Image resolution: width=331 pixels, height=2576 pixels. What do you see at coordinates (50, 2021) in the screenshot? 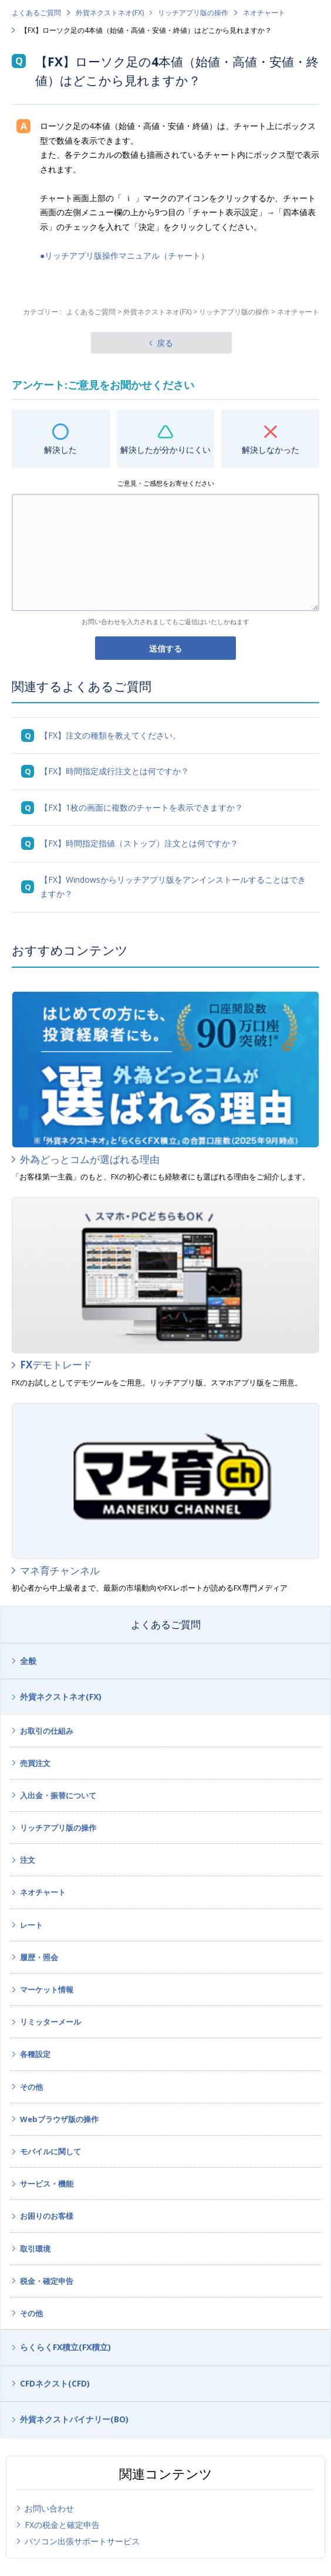
I see `リミッターメール` at bounding box center [50, 2021].